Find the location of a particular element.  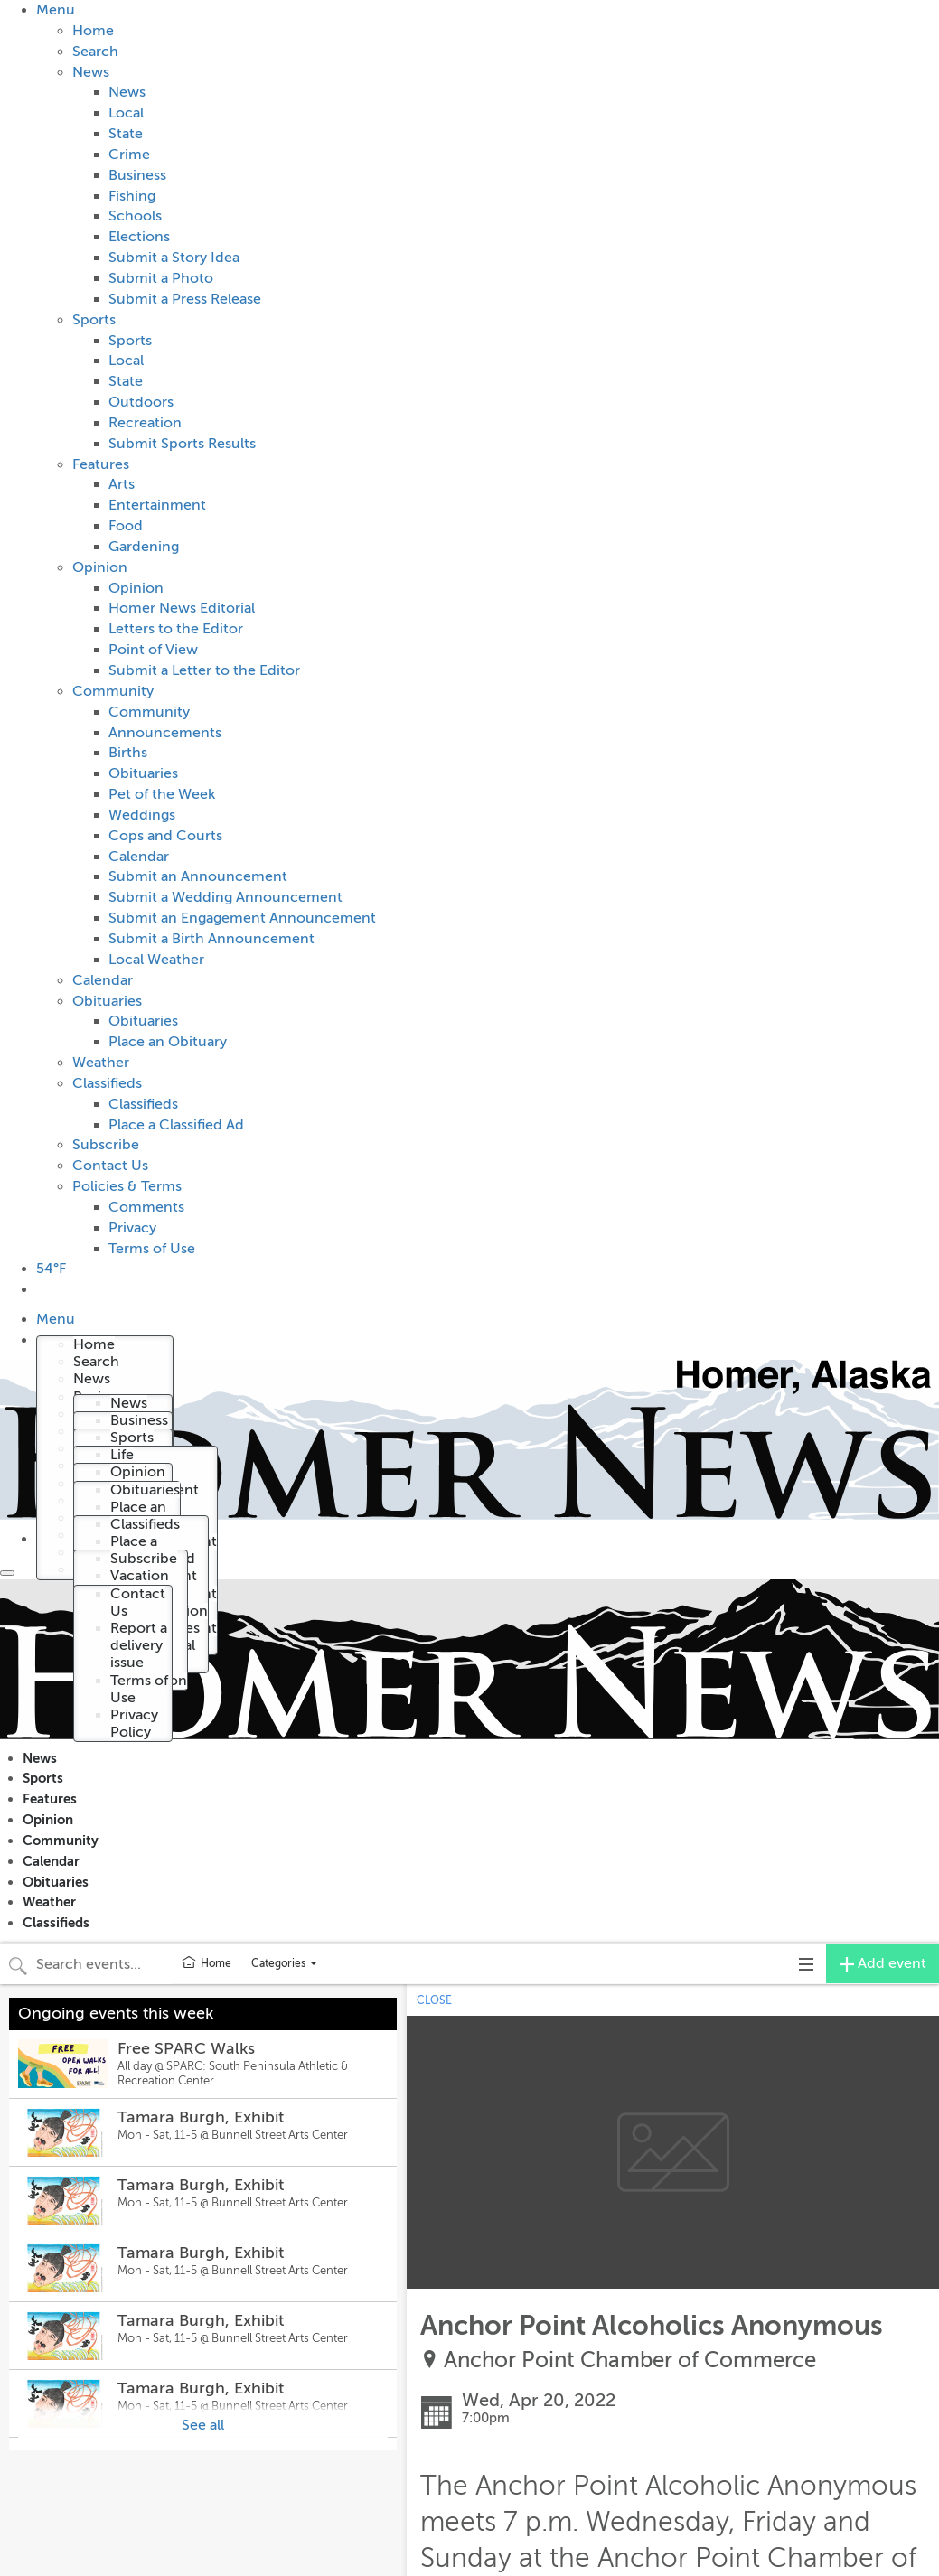

Homer News Editorial is located at coordinates (181, 608).